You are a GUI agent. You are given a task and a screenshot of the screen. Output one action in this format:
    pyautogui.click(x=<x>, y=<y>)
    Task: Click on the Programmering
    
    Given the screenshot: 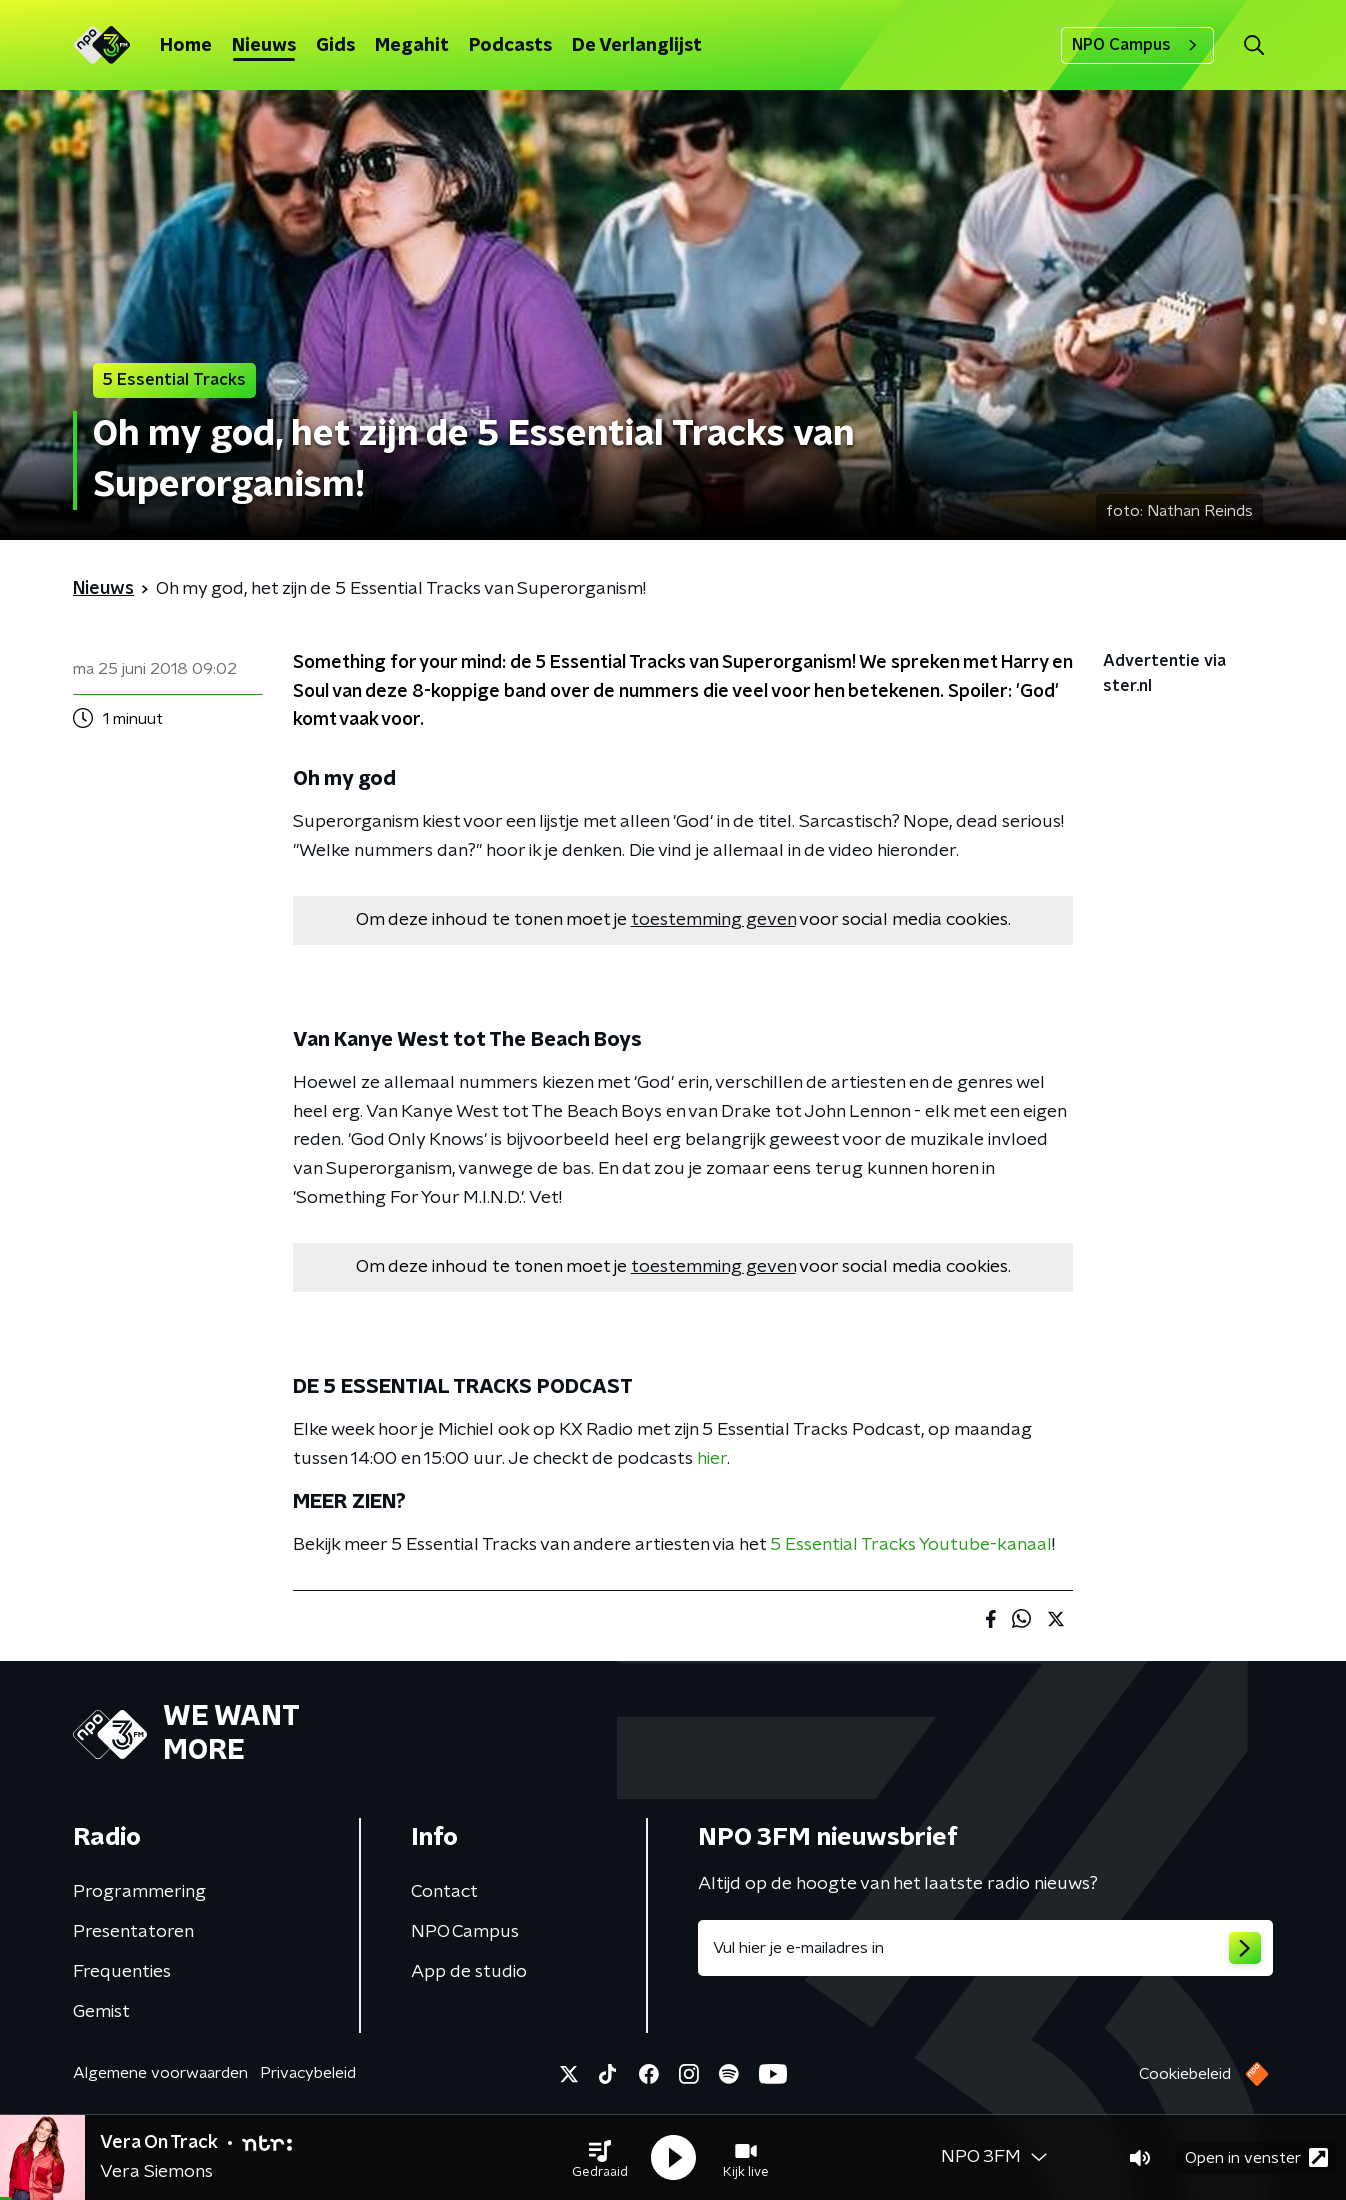 What is the action you would take?
    pyautogui.click(x=139, y=1892)
    